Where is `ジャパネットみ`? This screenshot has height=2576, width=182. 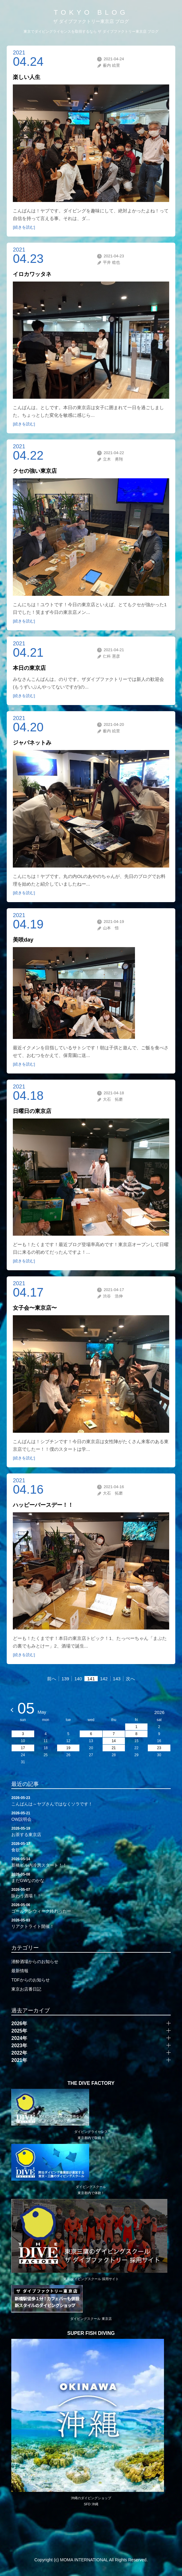
ジャパネットみ is located at coordinates (32, 743).